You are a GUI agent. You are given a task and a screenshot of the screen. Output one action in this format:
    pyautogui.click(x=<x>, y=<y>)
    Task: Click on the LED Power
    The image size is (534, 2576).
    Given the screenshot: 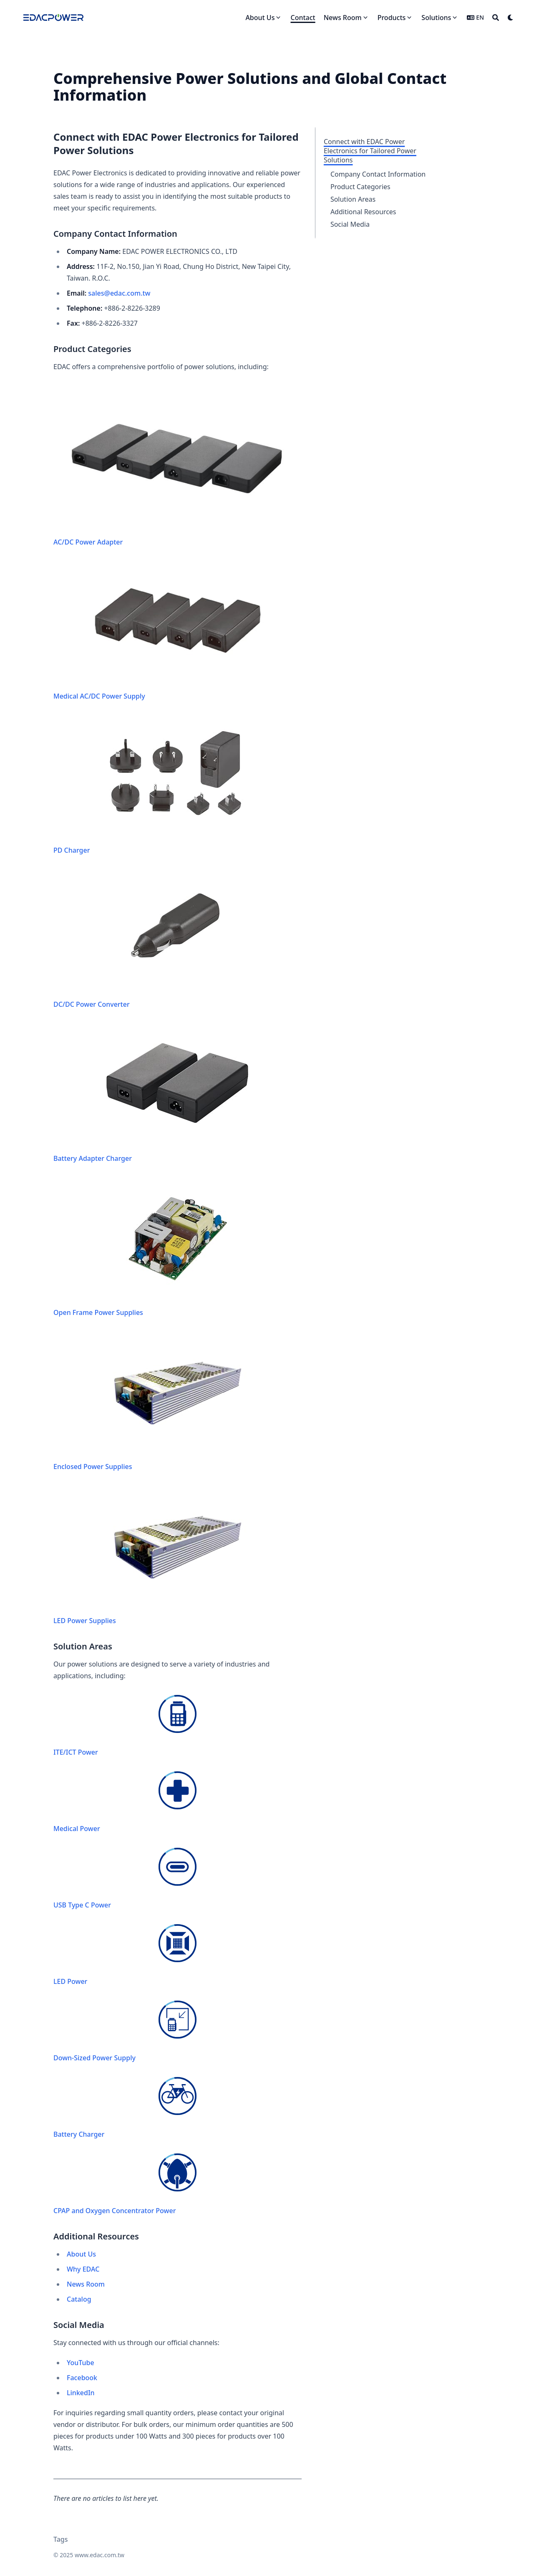 What is the action you would take?
    pyautogui.click(x=124, y=1955)
    